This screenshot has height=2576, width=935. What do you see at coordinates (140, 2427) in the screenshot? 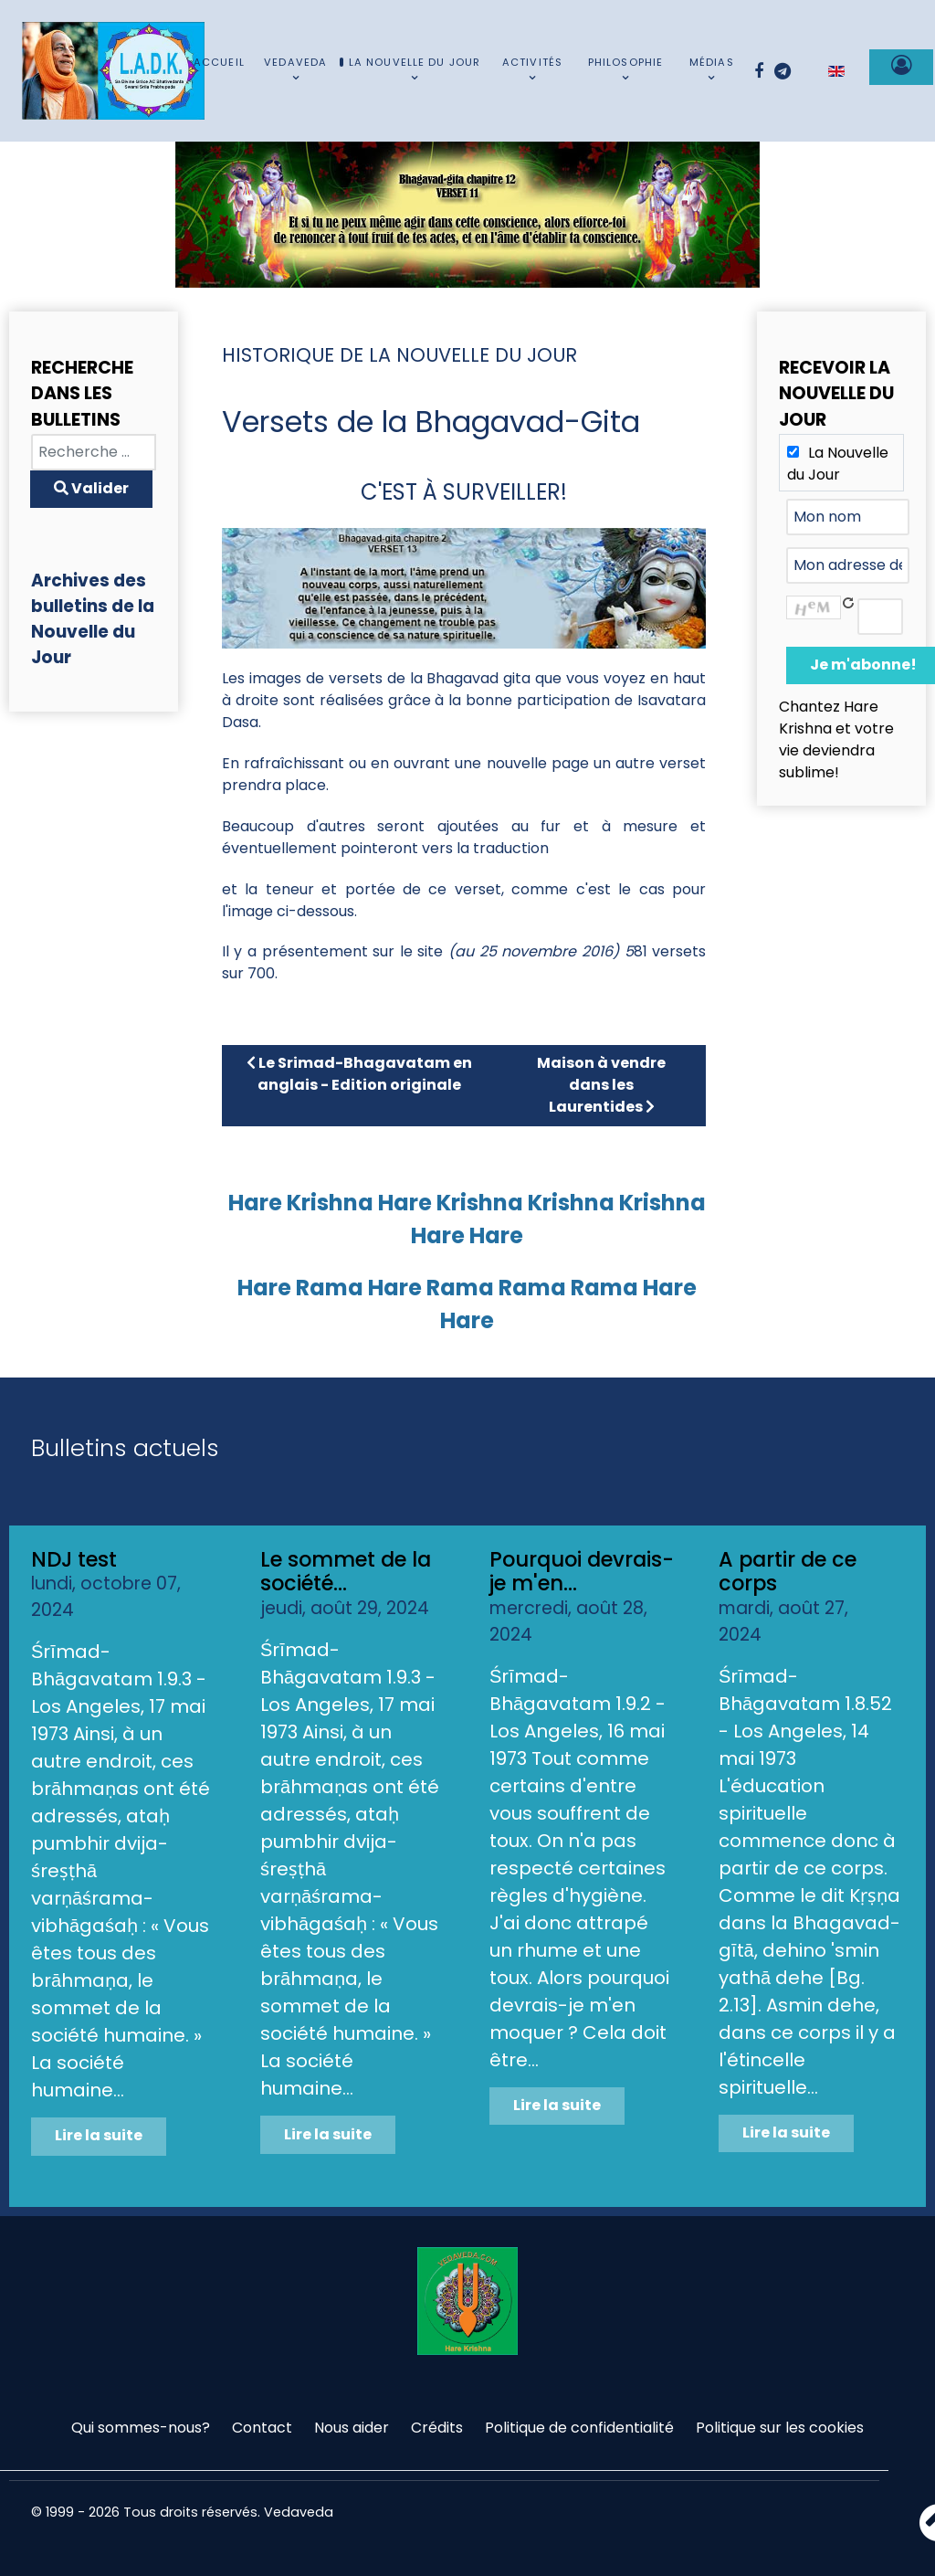
I see `Qui sommes-nous?` at bounding box center [140, 2427].